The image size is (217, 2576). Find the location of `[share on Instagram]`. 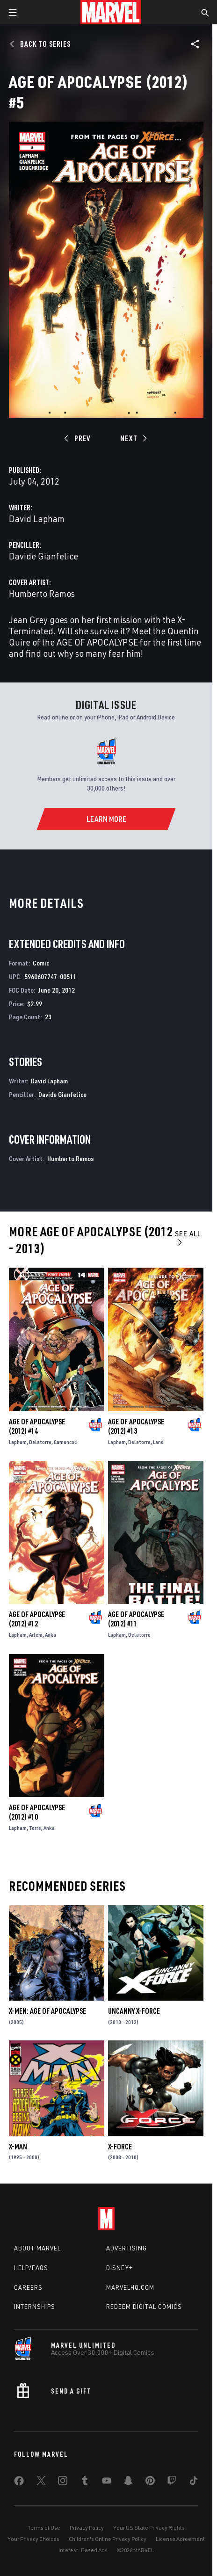

[share on Instagram] is located at coordinates (62, 2482).